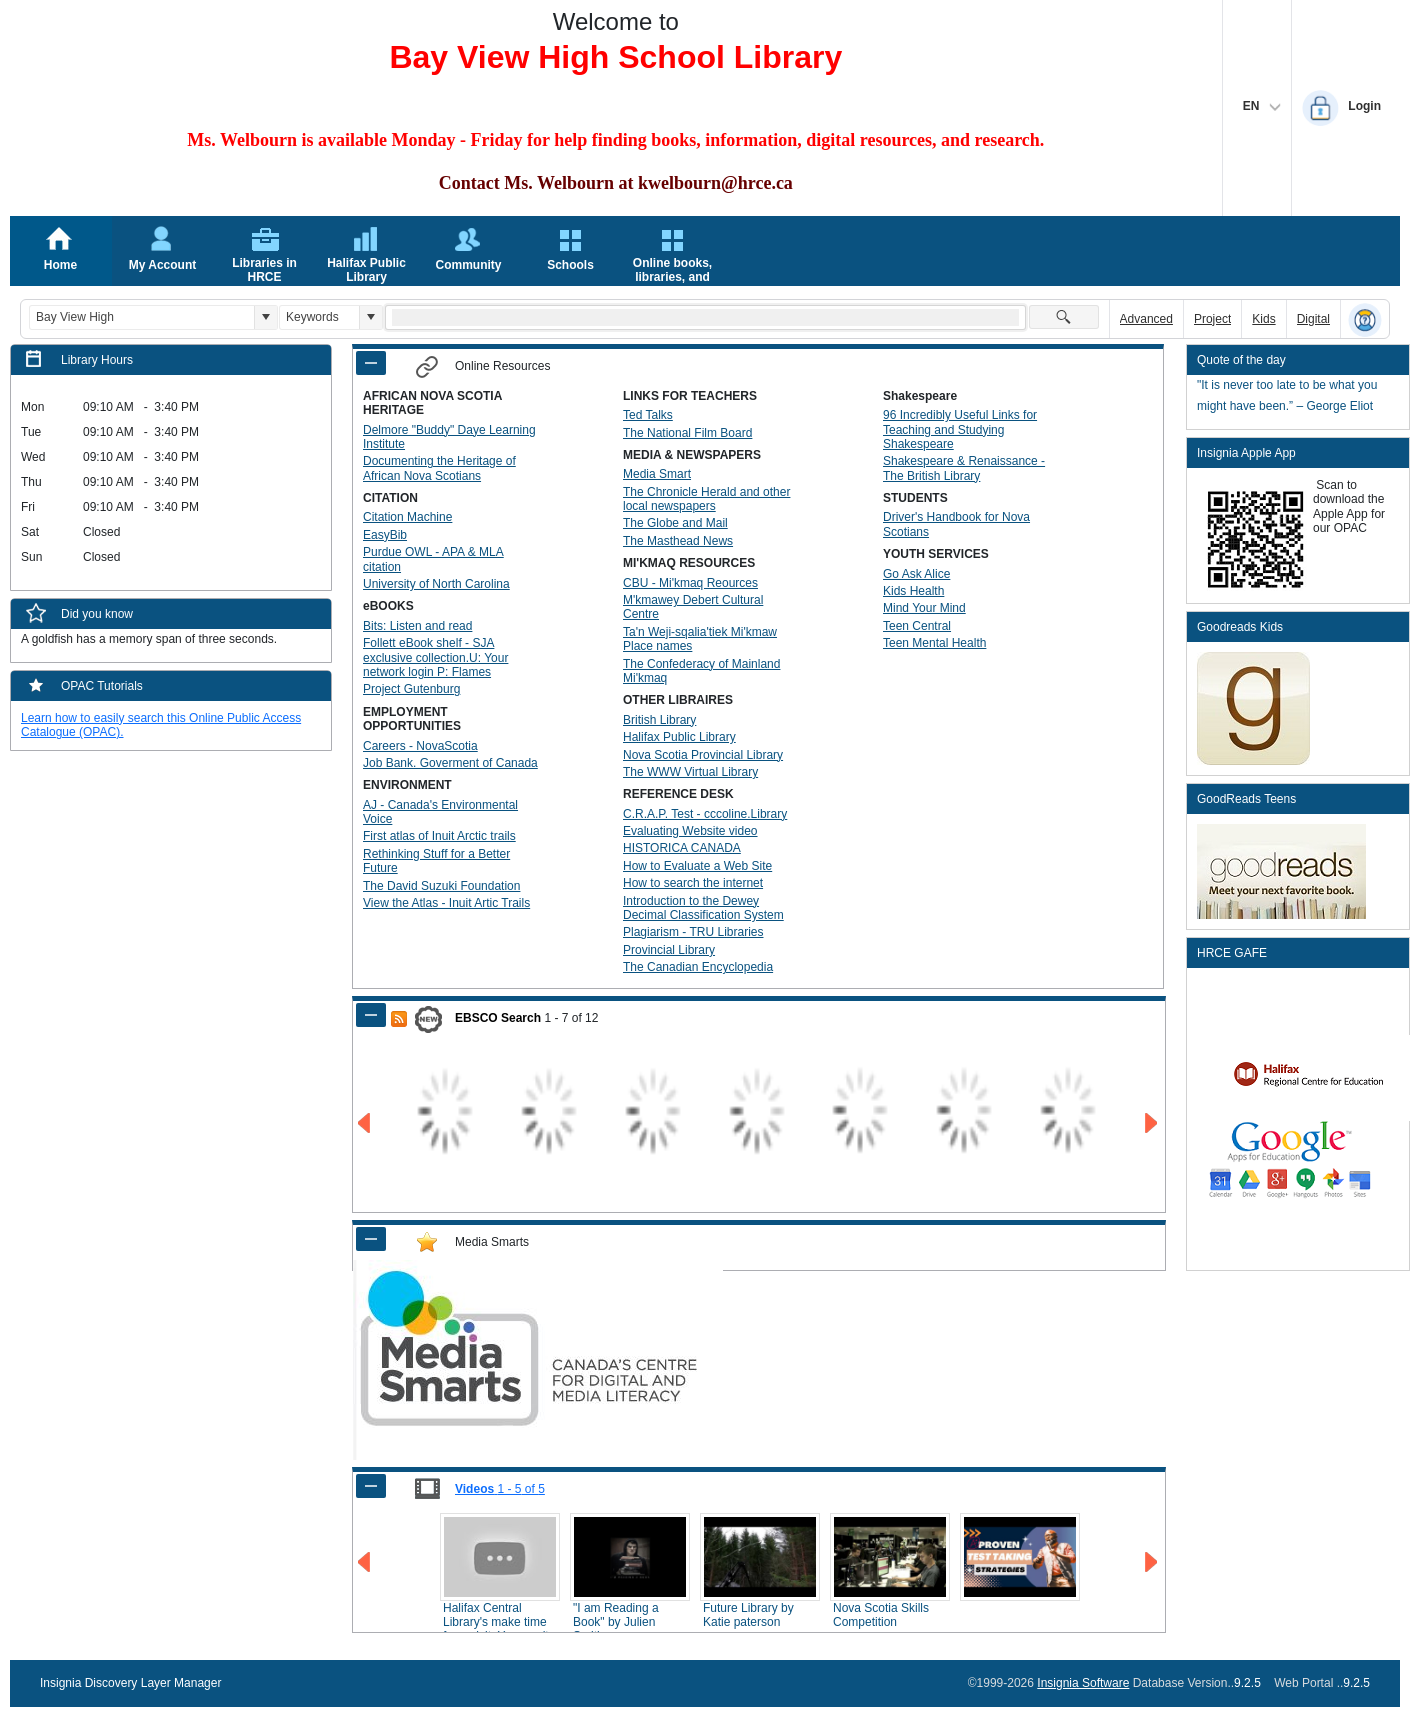 Image resolution: width=1410 pixels, height=1711 pixels. Describe the element at coordinates (449, 437) in the screenshot. I see `Delmore "Buddy" Daye Learning Institute` at that location.